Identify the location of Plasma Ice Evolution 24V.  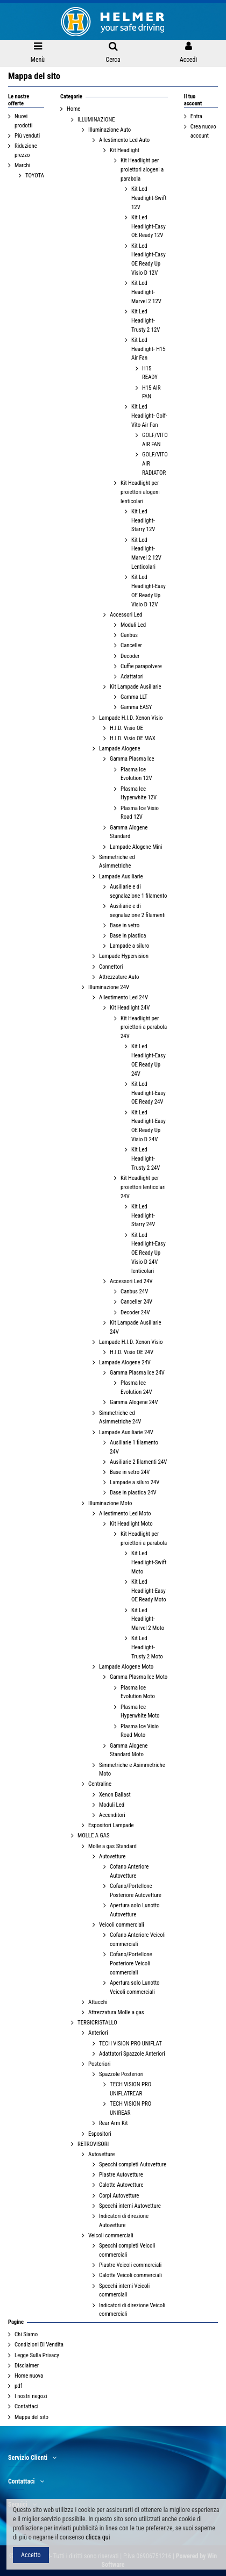
(136, 1387).